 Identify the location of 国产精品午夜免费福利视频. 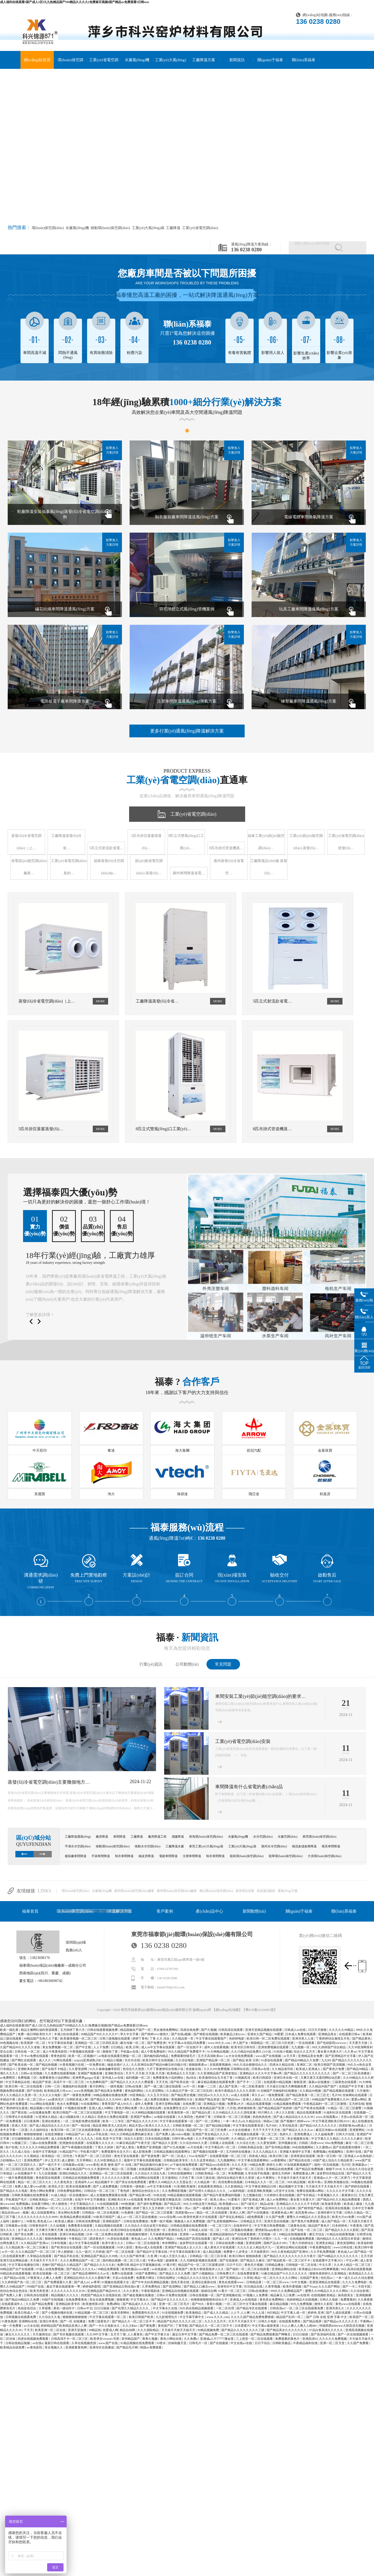
(222, 2195).